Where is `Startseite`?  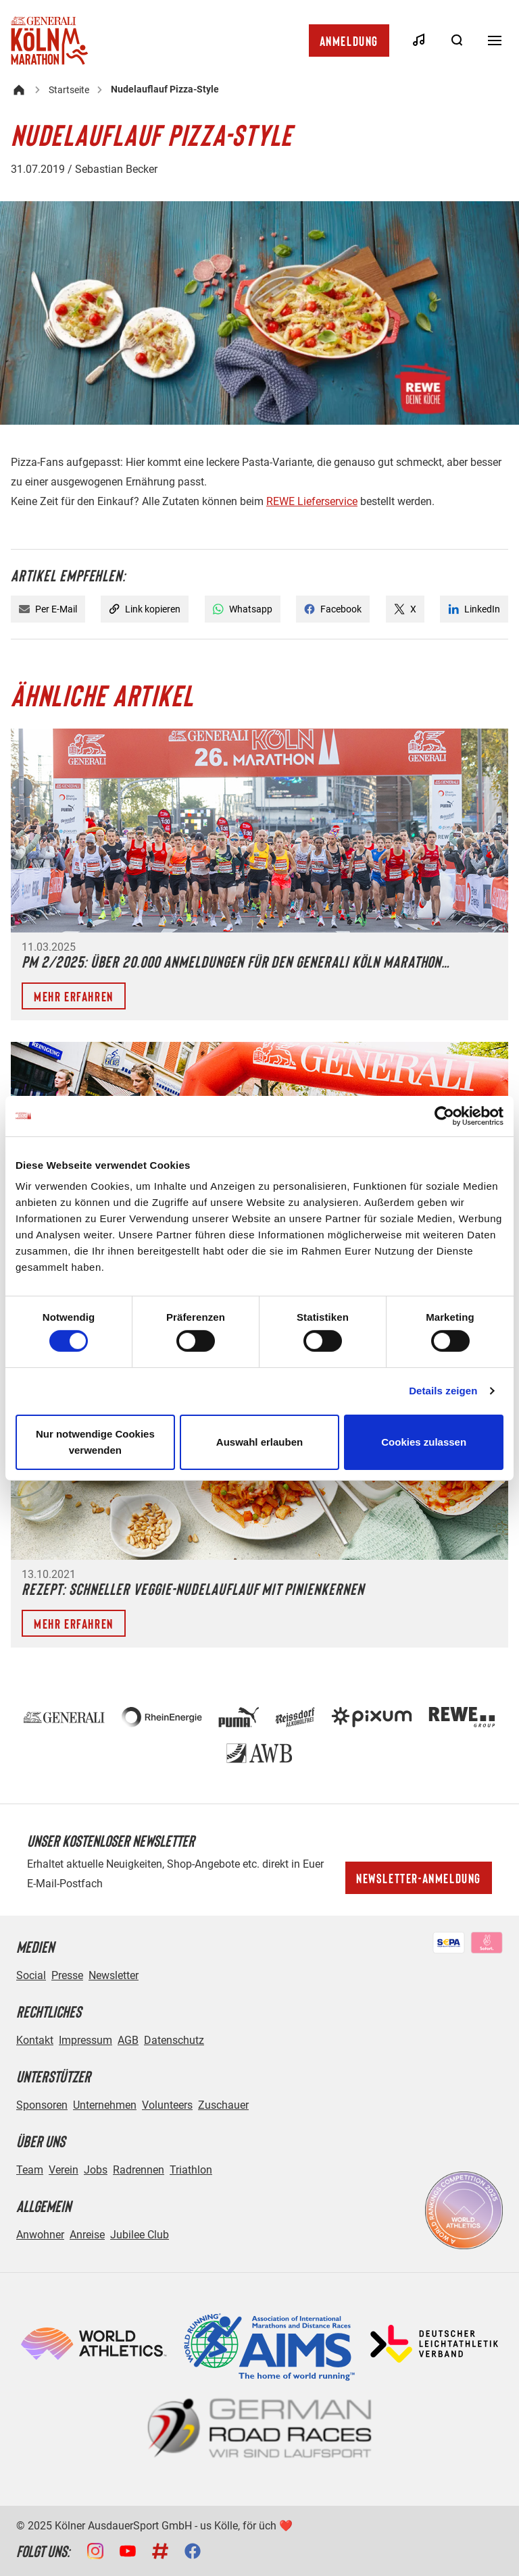
Startseite is located at coordinates (69, 89).